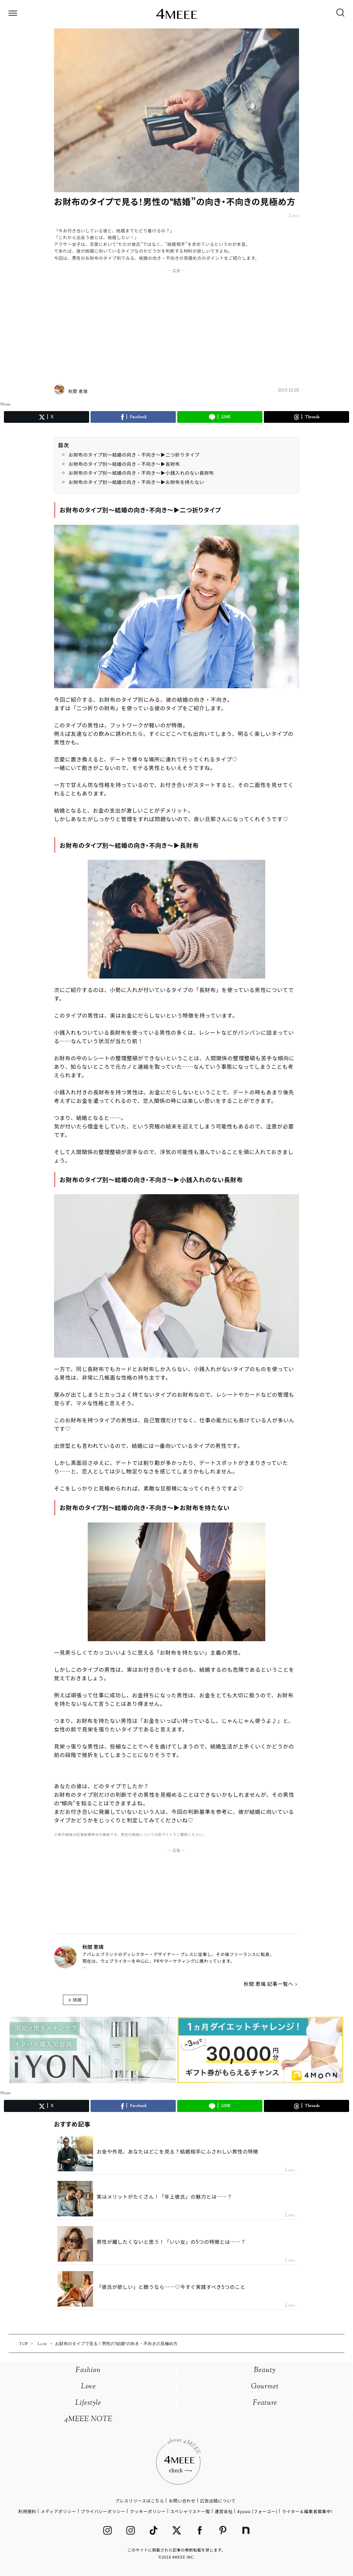 This screenshot has height=2576, width=353. What do you see at coordinates (27, 2511) in the screenshot?
I see `利用規約` at bounding box center [27, 2511].